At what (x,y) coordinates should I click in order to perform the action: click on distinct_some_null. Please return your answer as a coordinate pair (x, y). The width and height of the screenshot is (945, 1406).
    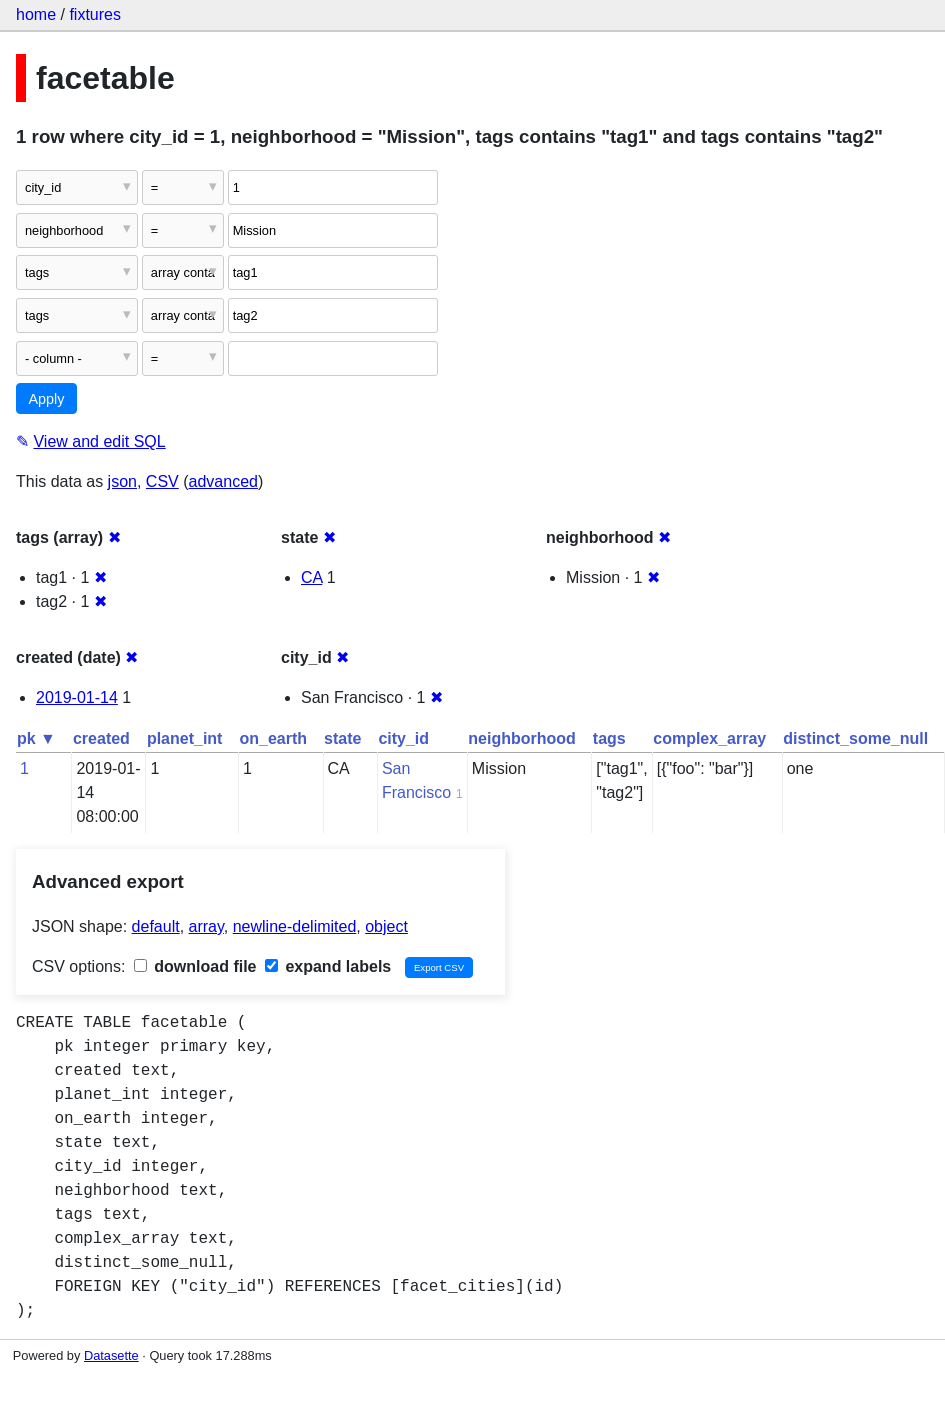
    Looking at the image, I should click on (855, 738).